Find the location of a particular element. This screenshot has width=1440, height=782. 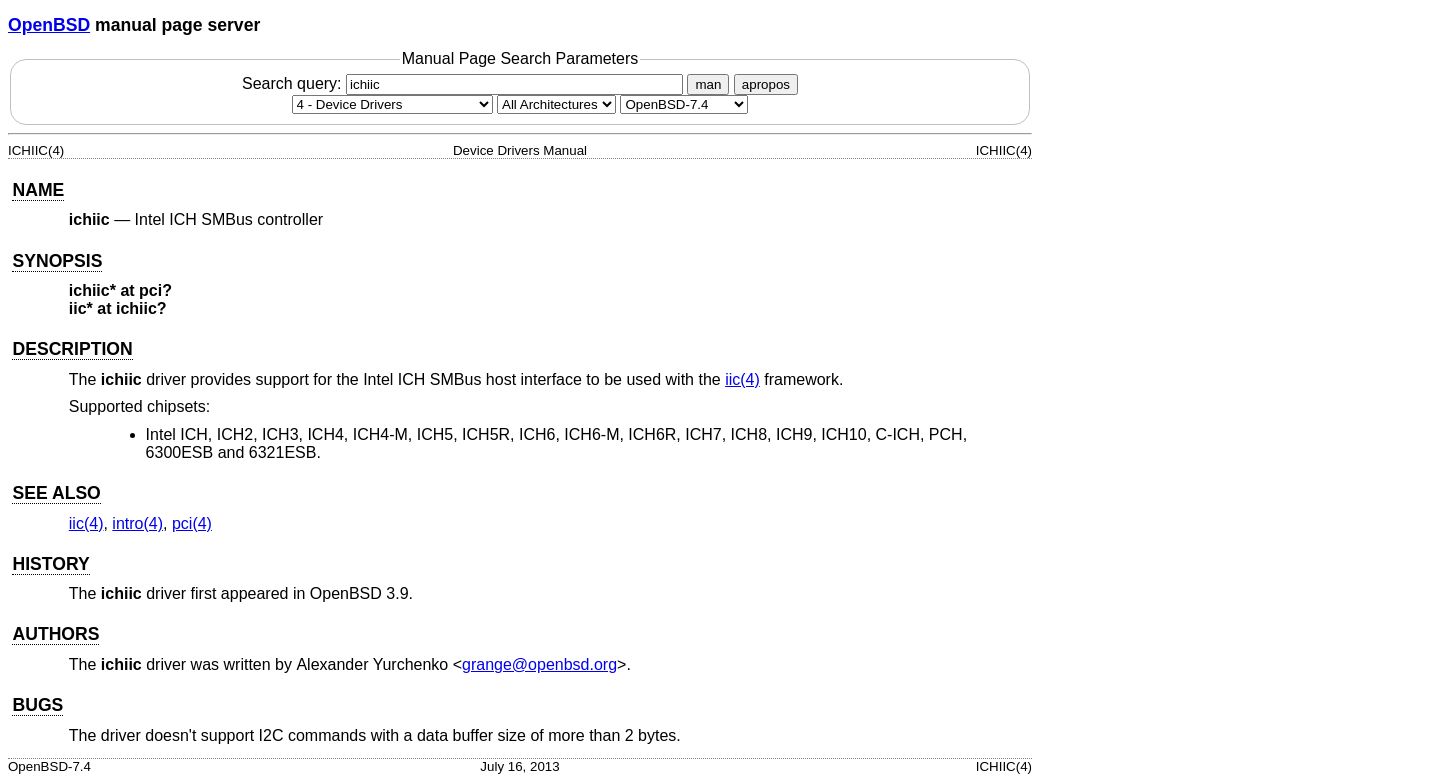

HISTORY is located at coordinates (50, 564).